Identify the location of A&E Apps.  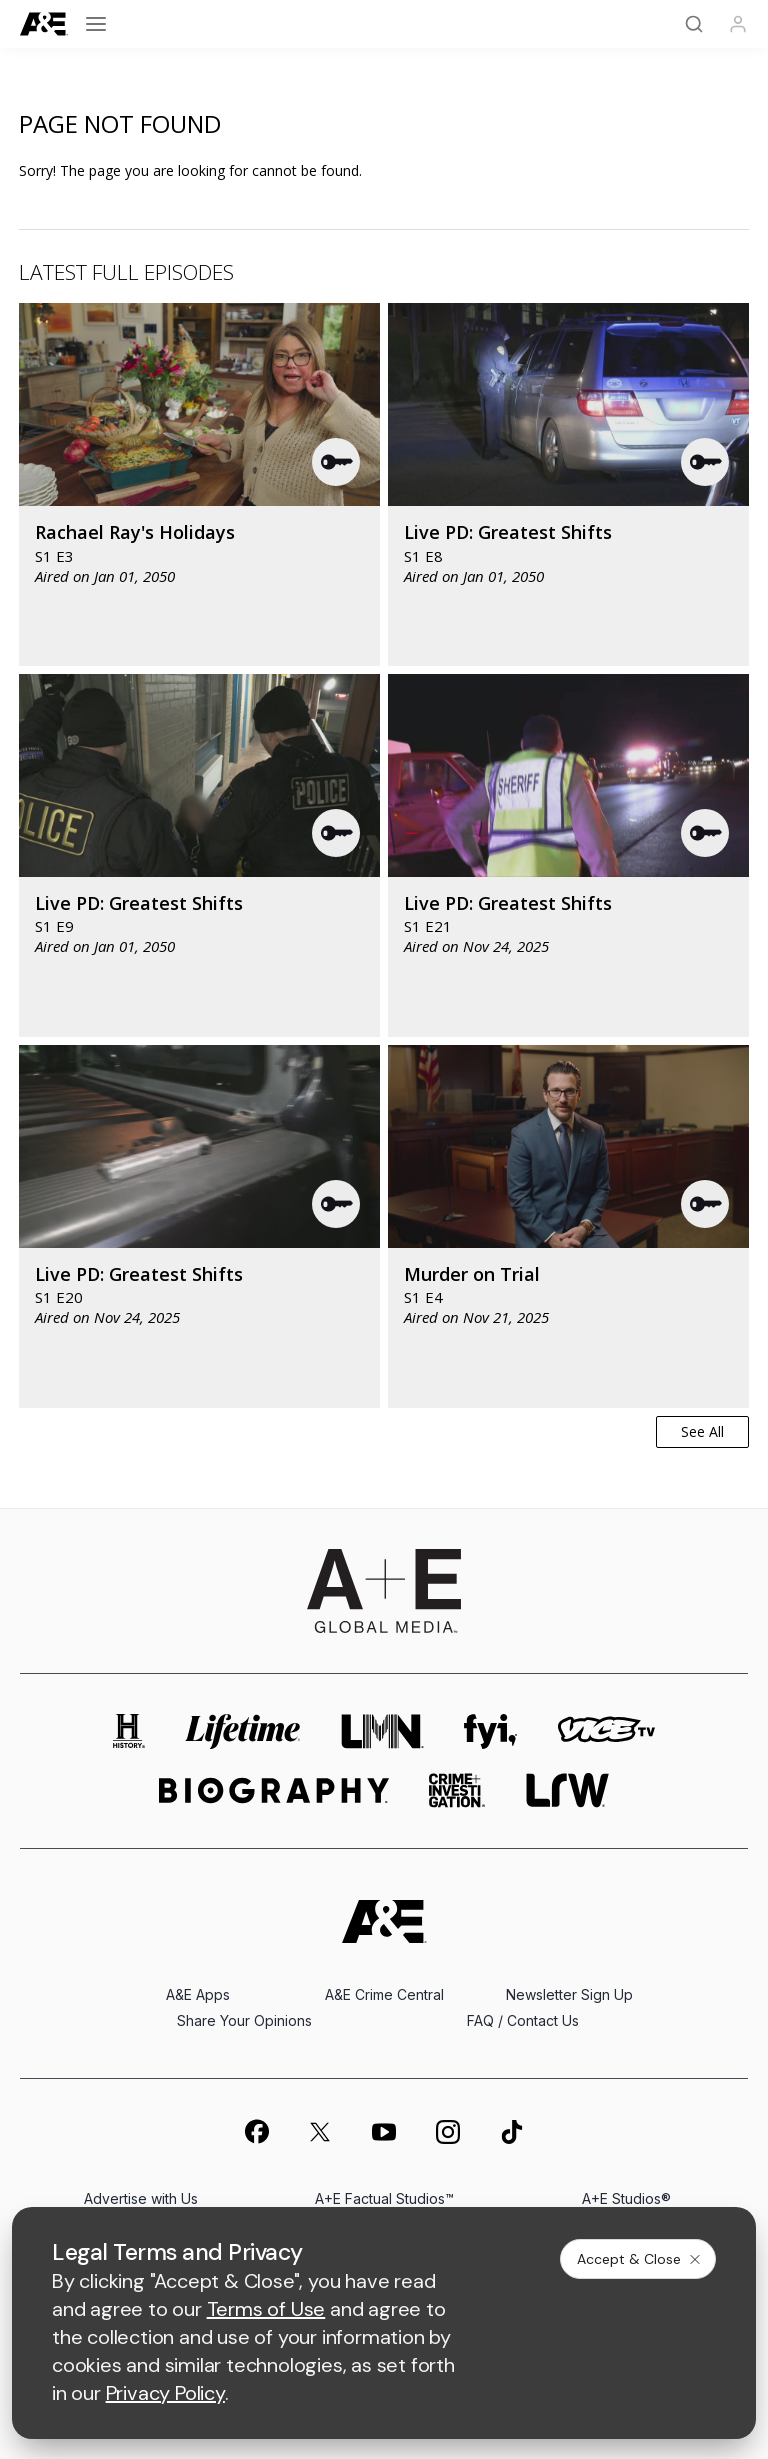
(198, 1994).